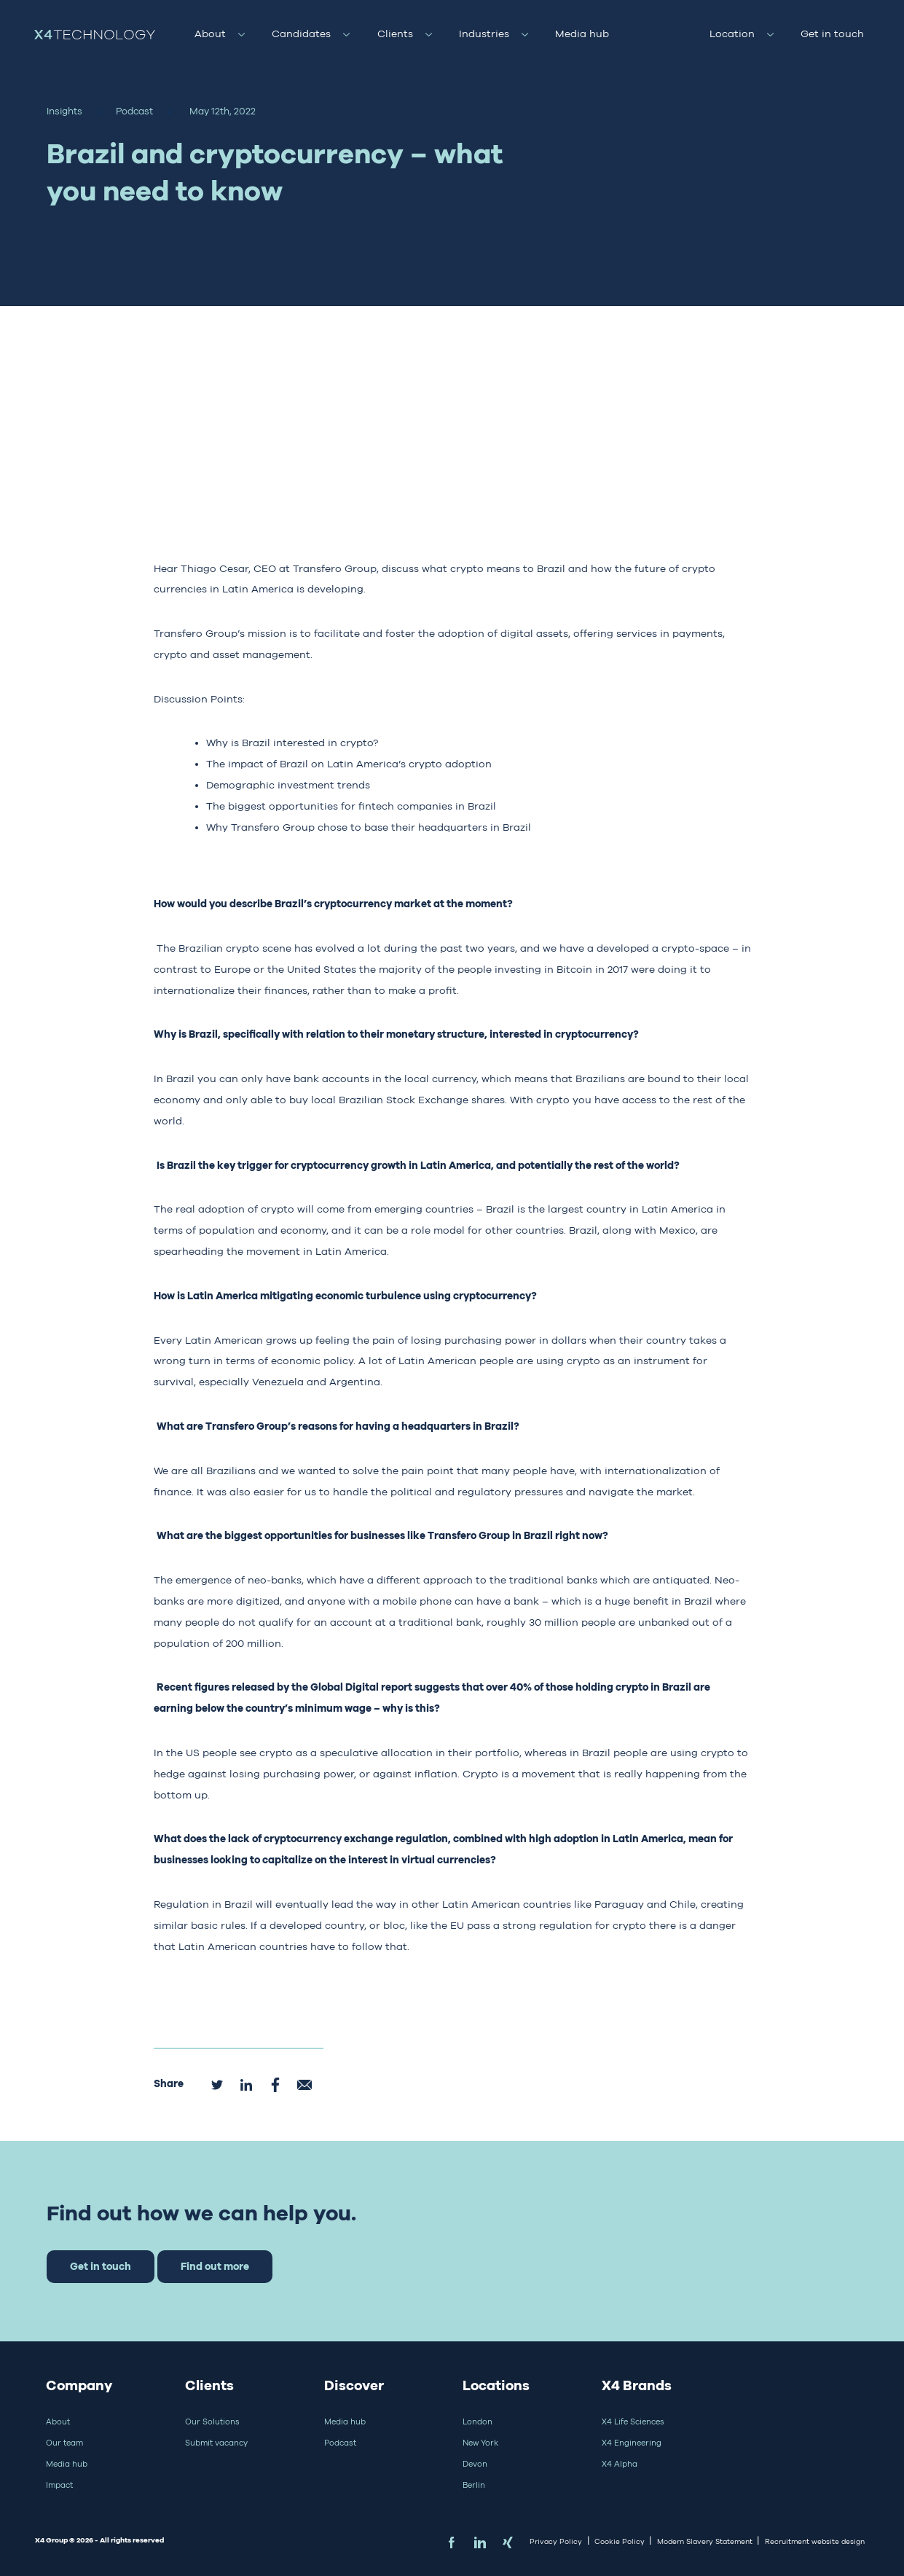 The height and width of the screenshot is (2576, 904). Describe the element at coordinates (619, 2541) in the screenshot. I see `Cookie Policy` at that location.